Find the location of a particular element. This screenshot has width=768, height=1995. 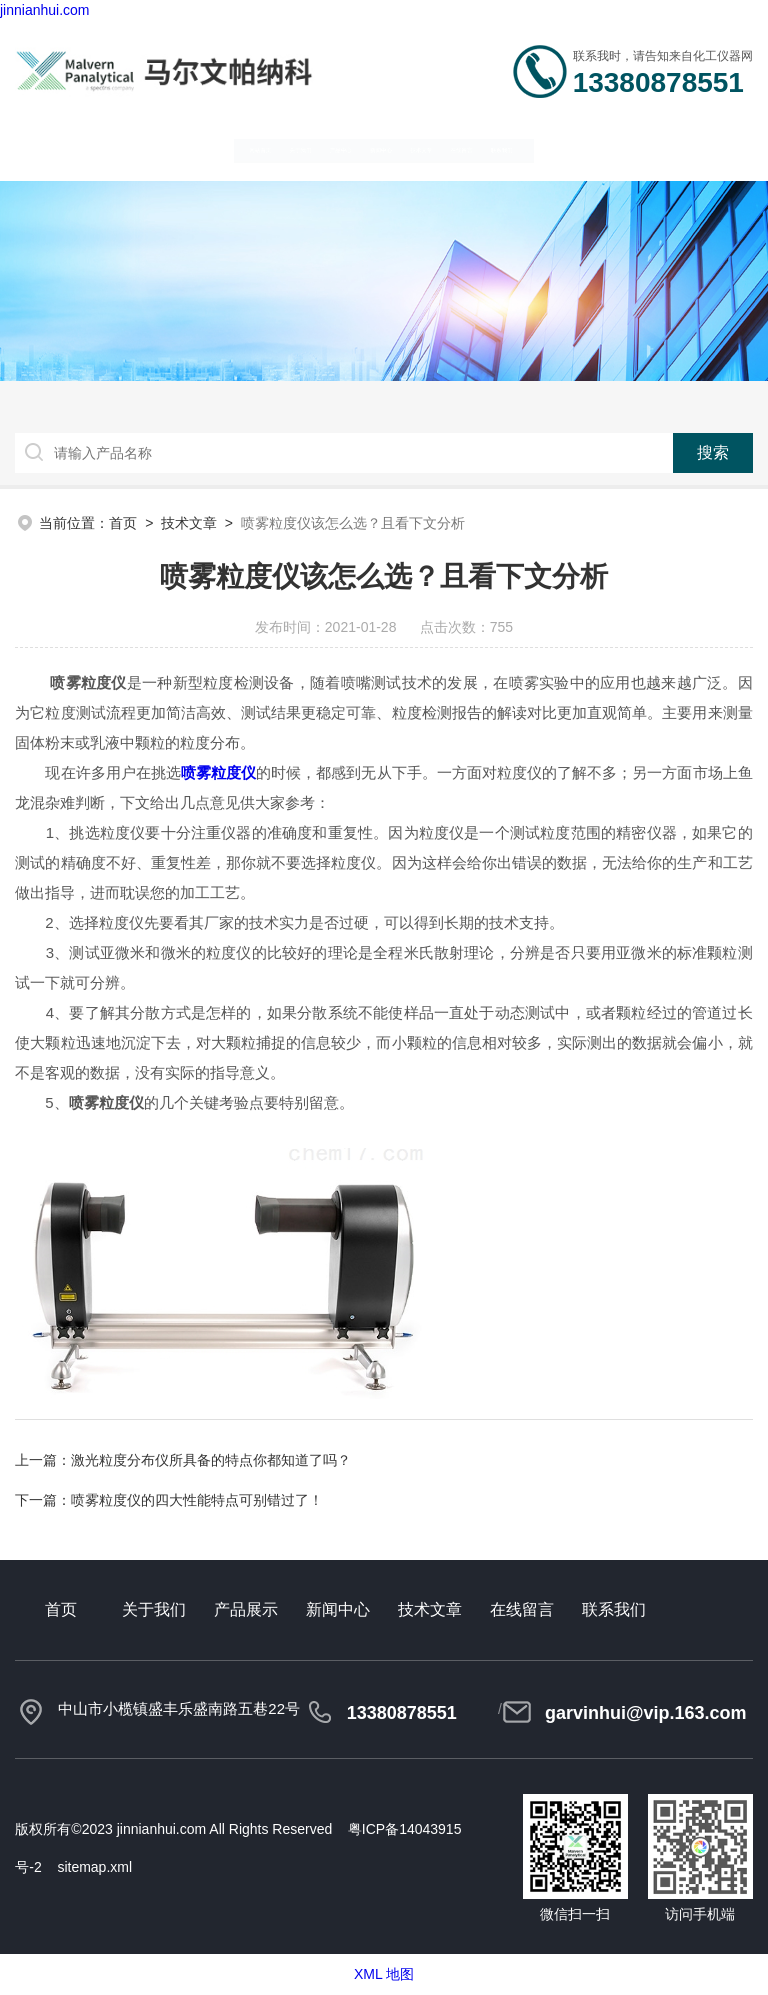

首页 is located at coordinates (123, 523).